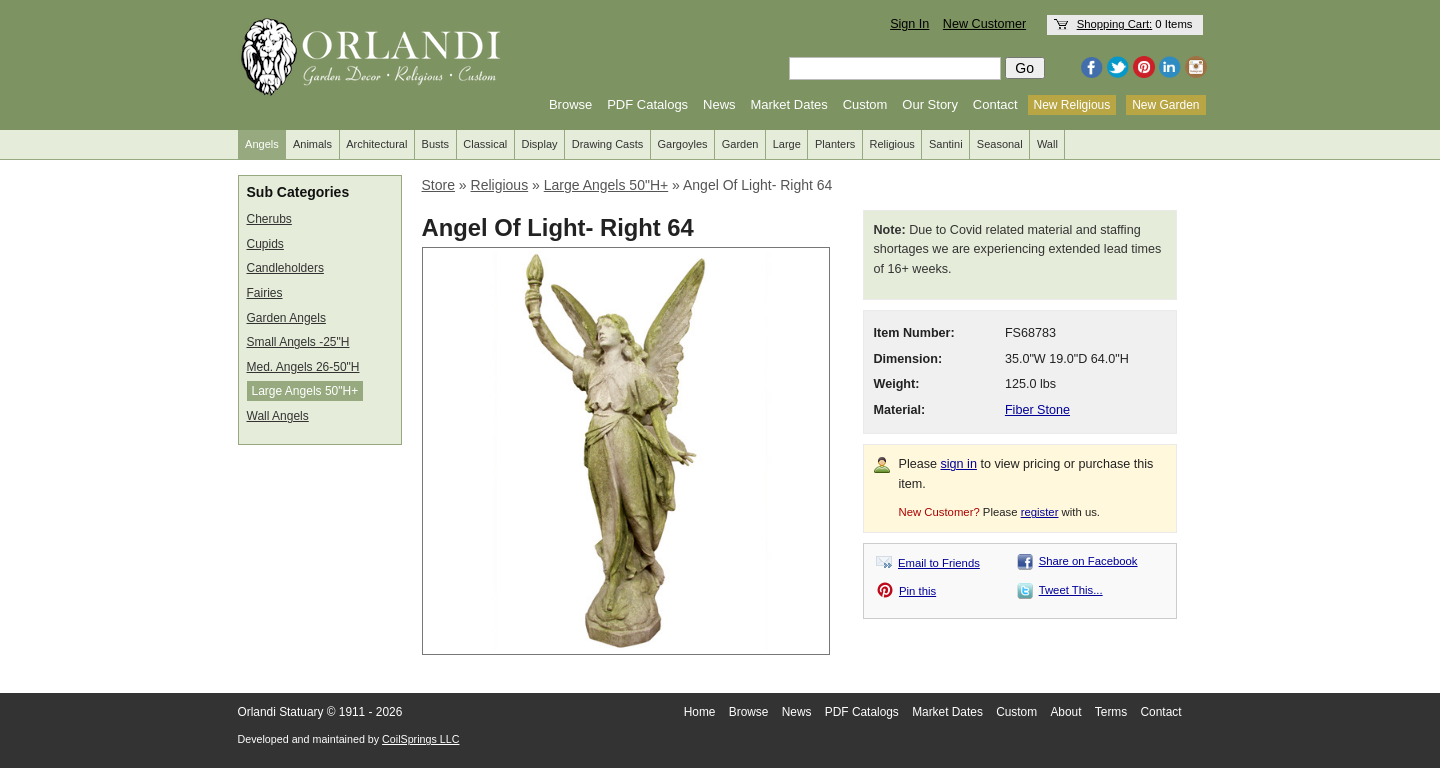 The image size is (1440, 768). Describe the element at coordinates (740, 144) in the screenshot. I see `Garden` at that location.